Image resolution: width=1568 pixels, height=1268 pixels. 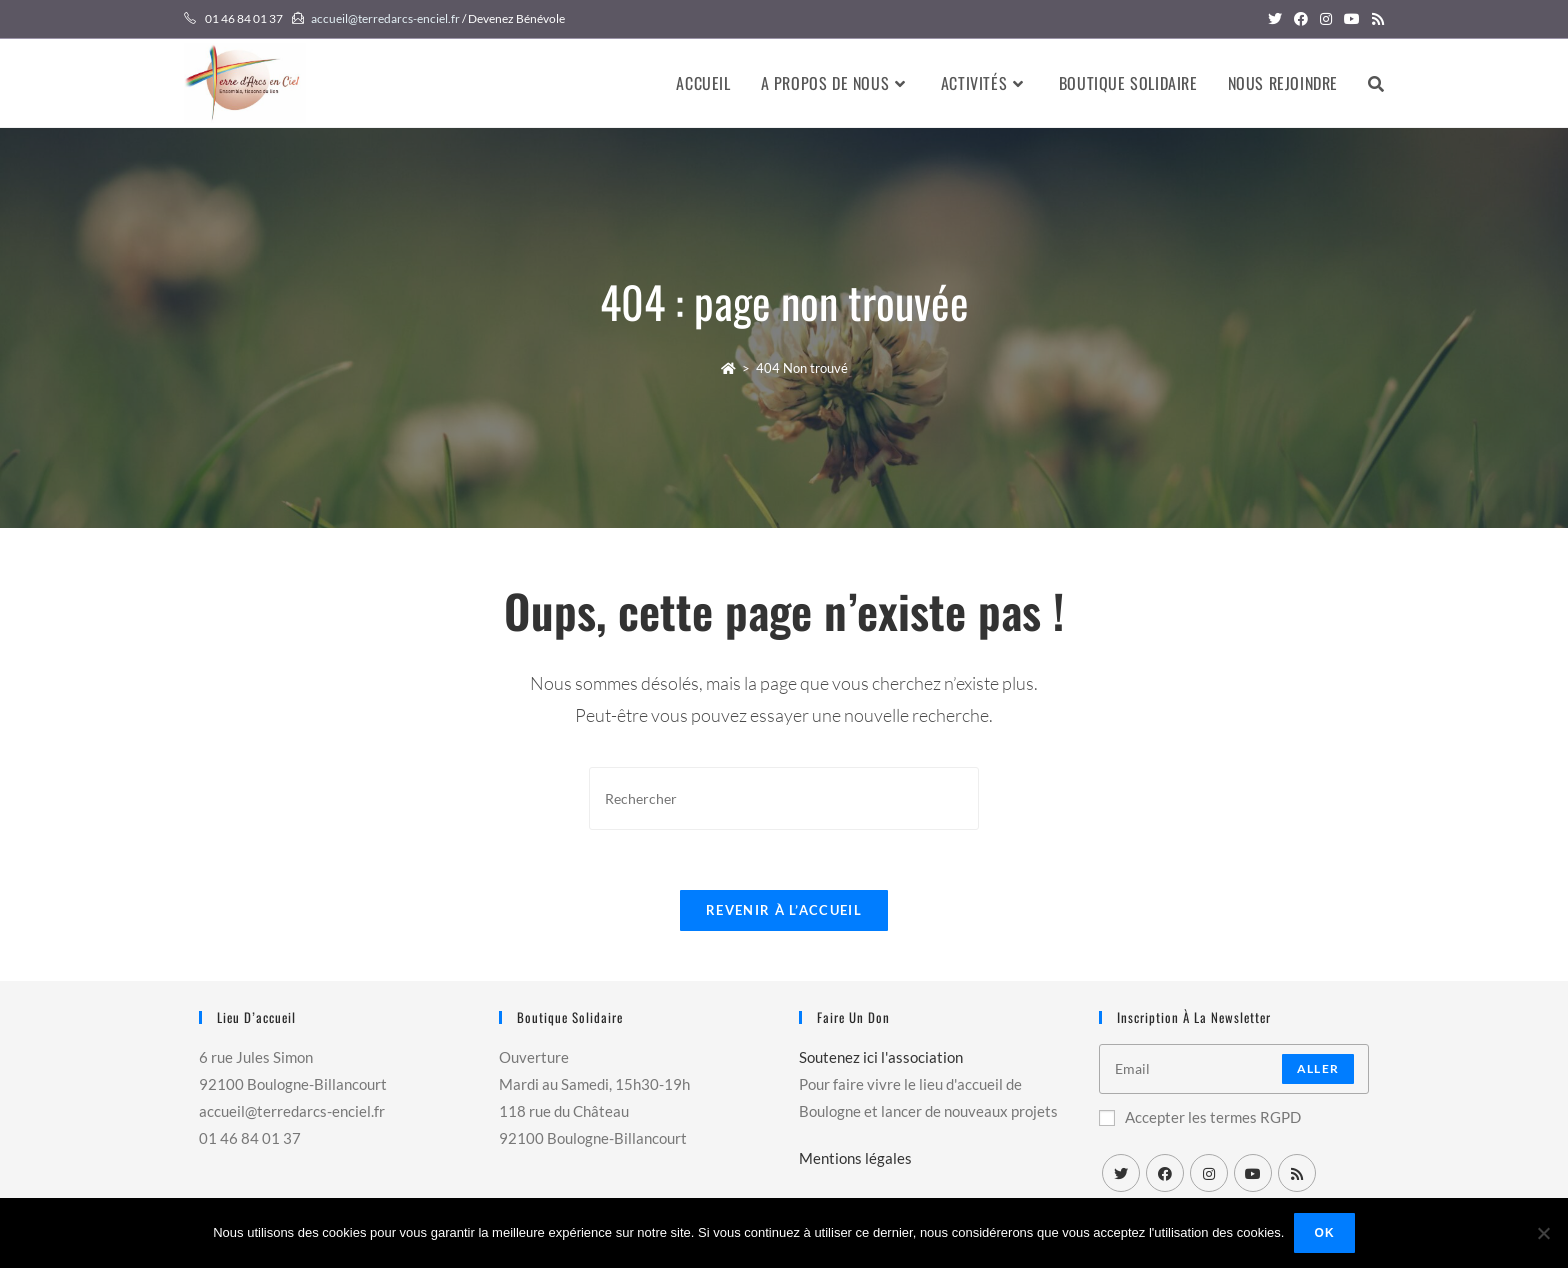 I want to click on Revenir à l’accueil, so click(x=784, y=910).